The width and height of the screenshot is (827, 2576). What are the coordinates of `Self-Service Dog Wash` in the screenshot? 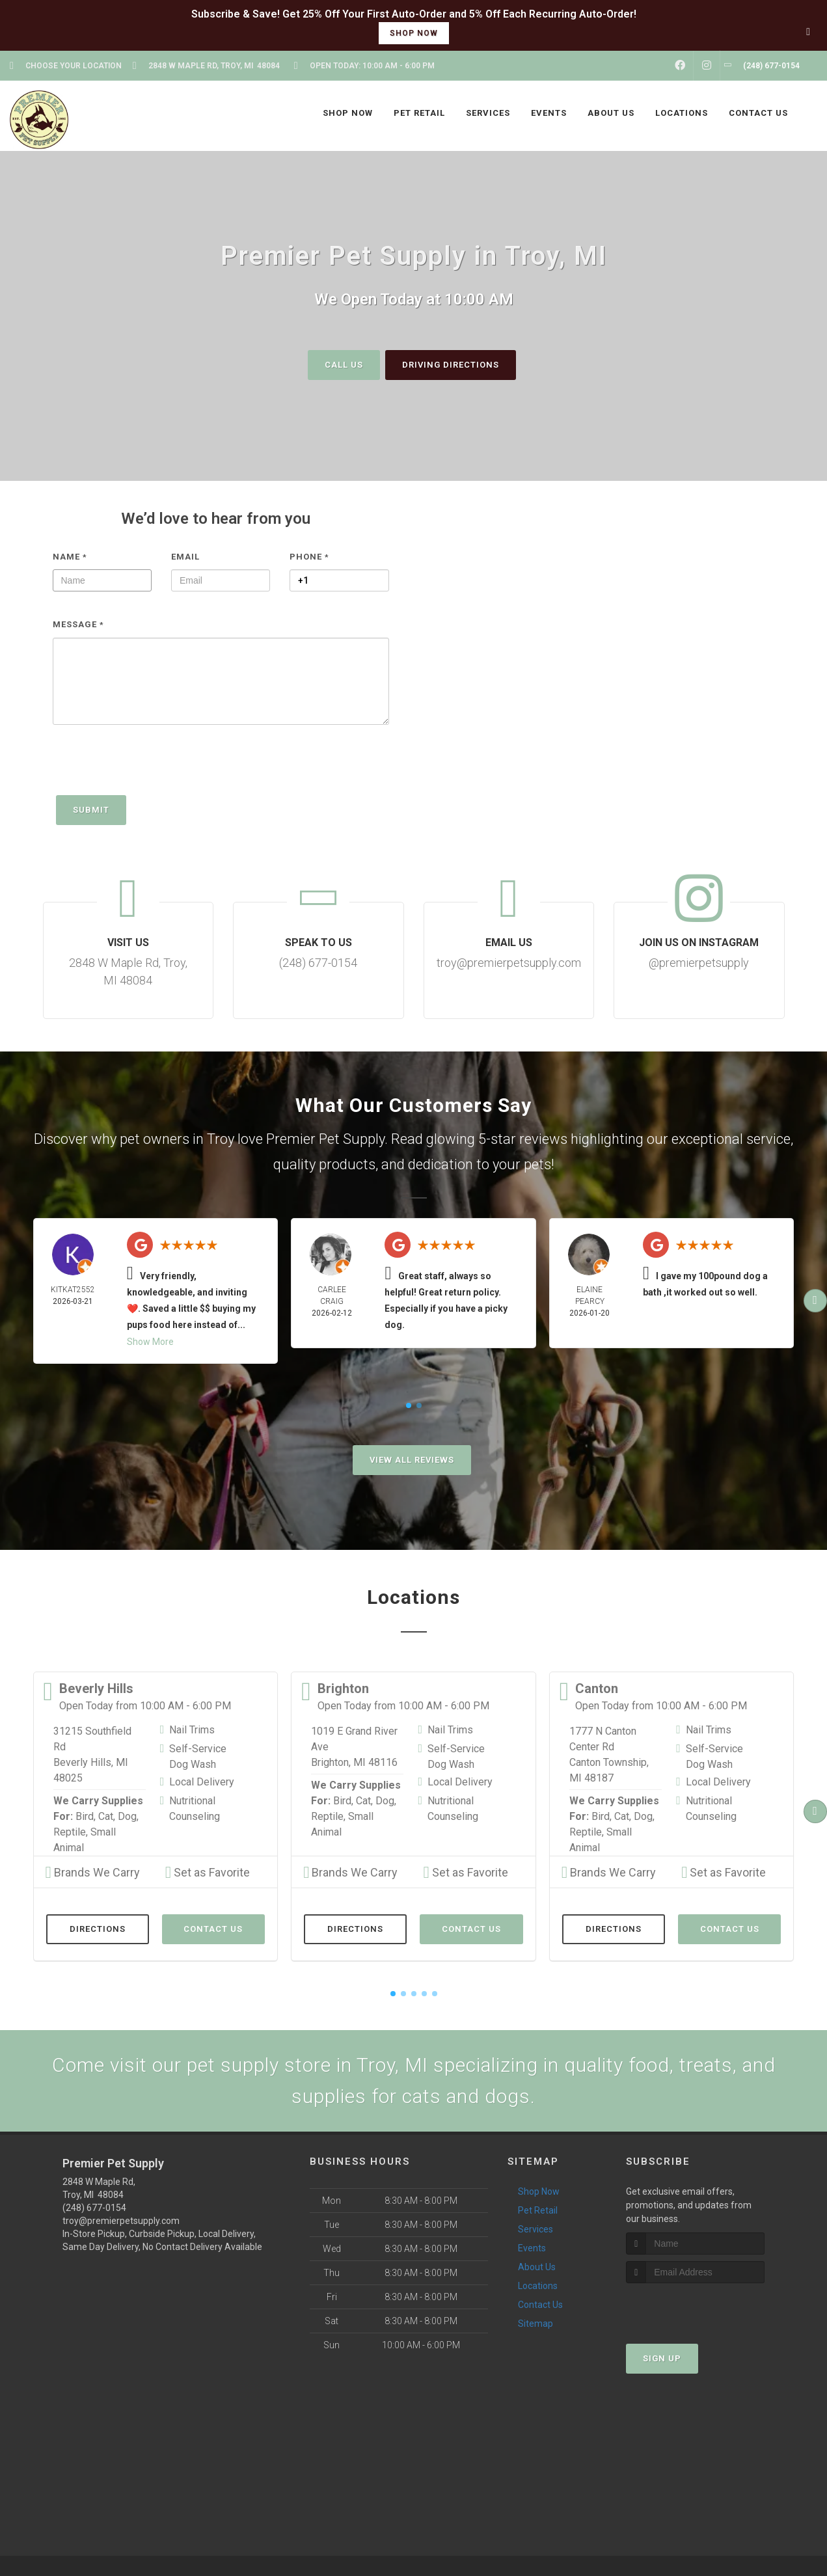 It's located at (197, 1756).